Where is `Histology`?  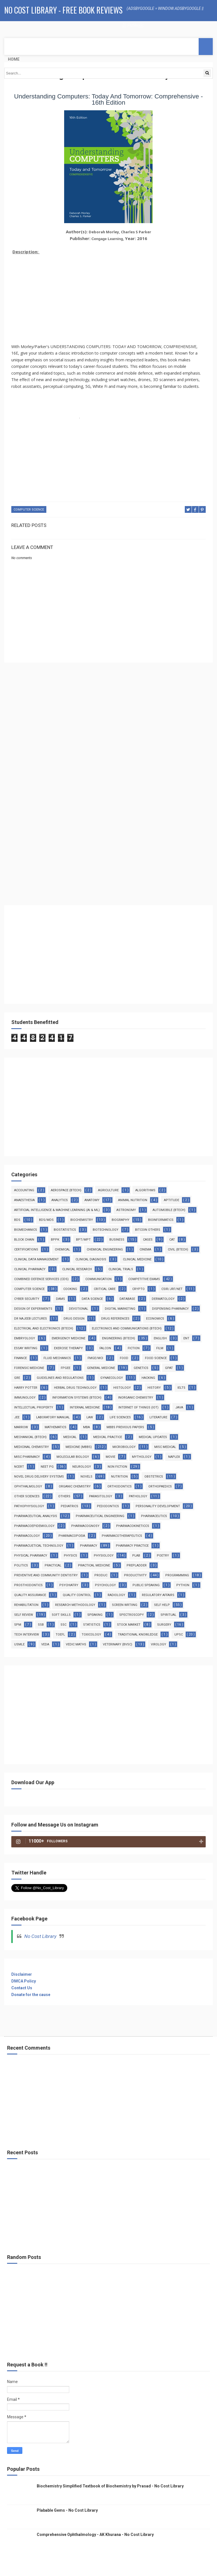
Histology is located at coordinates (122, 1388).